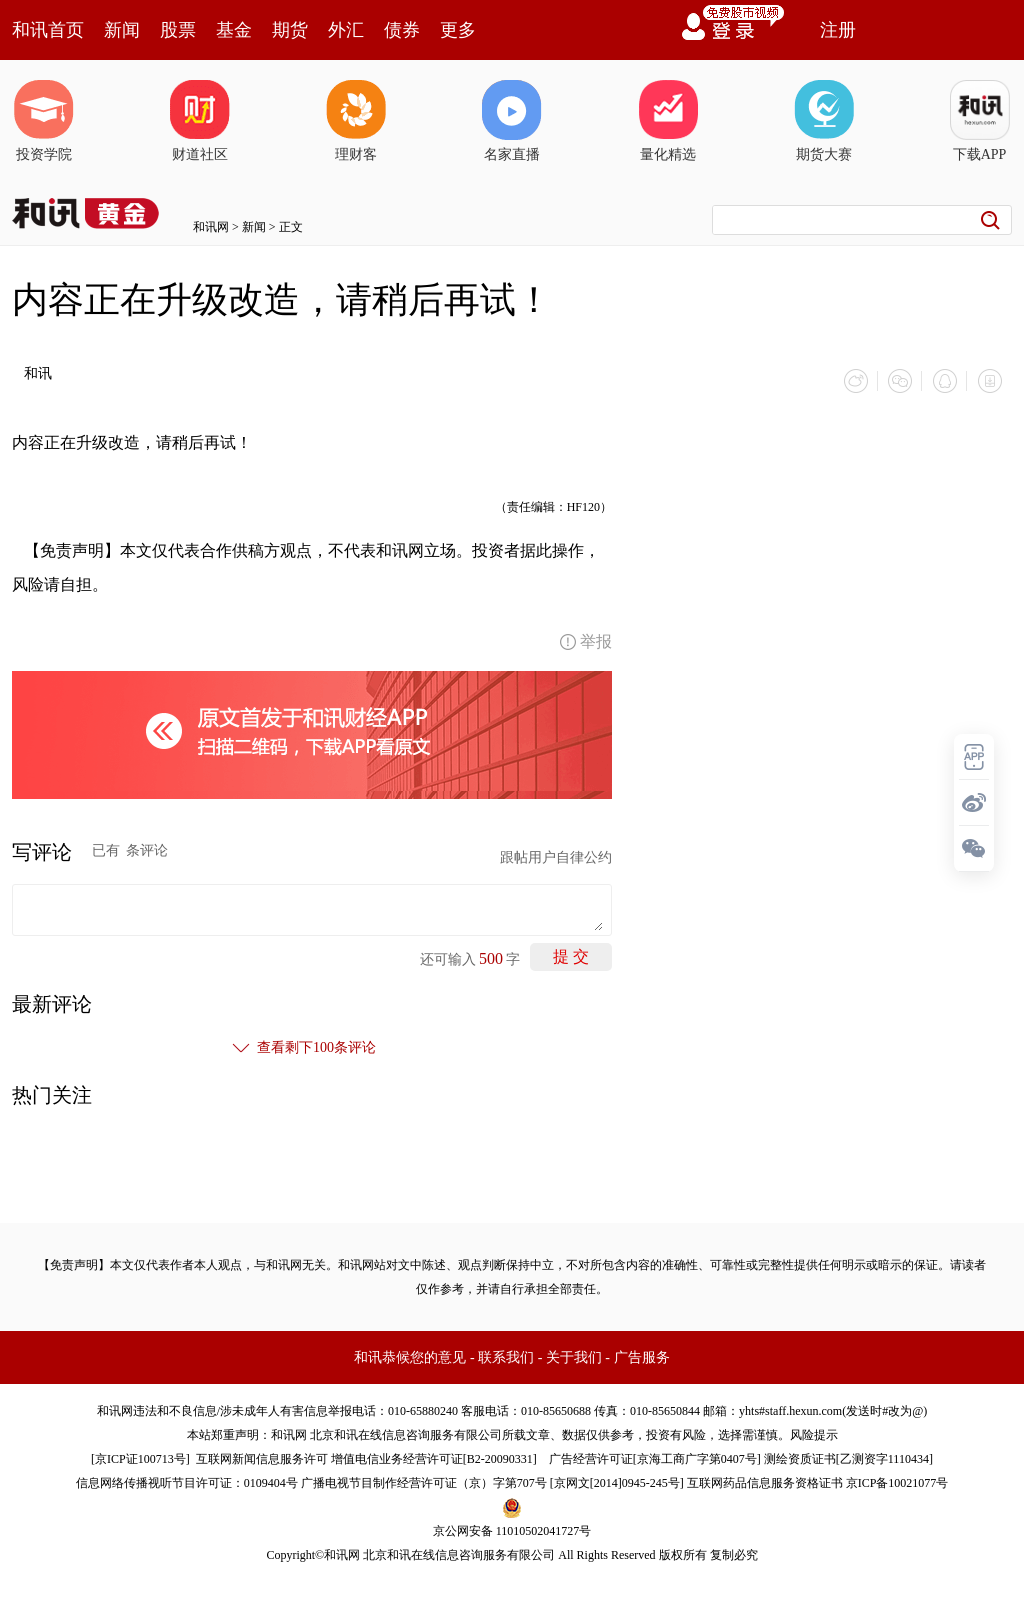  I want to click on 京网文[2014]0945-245号, so click(617, 1482).